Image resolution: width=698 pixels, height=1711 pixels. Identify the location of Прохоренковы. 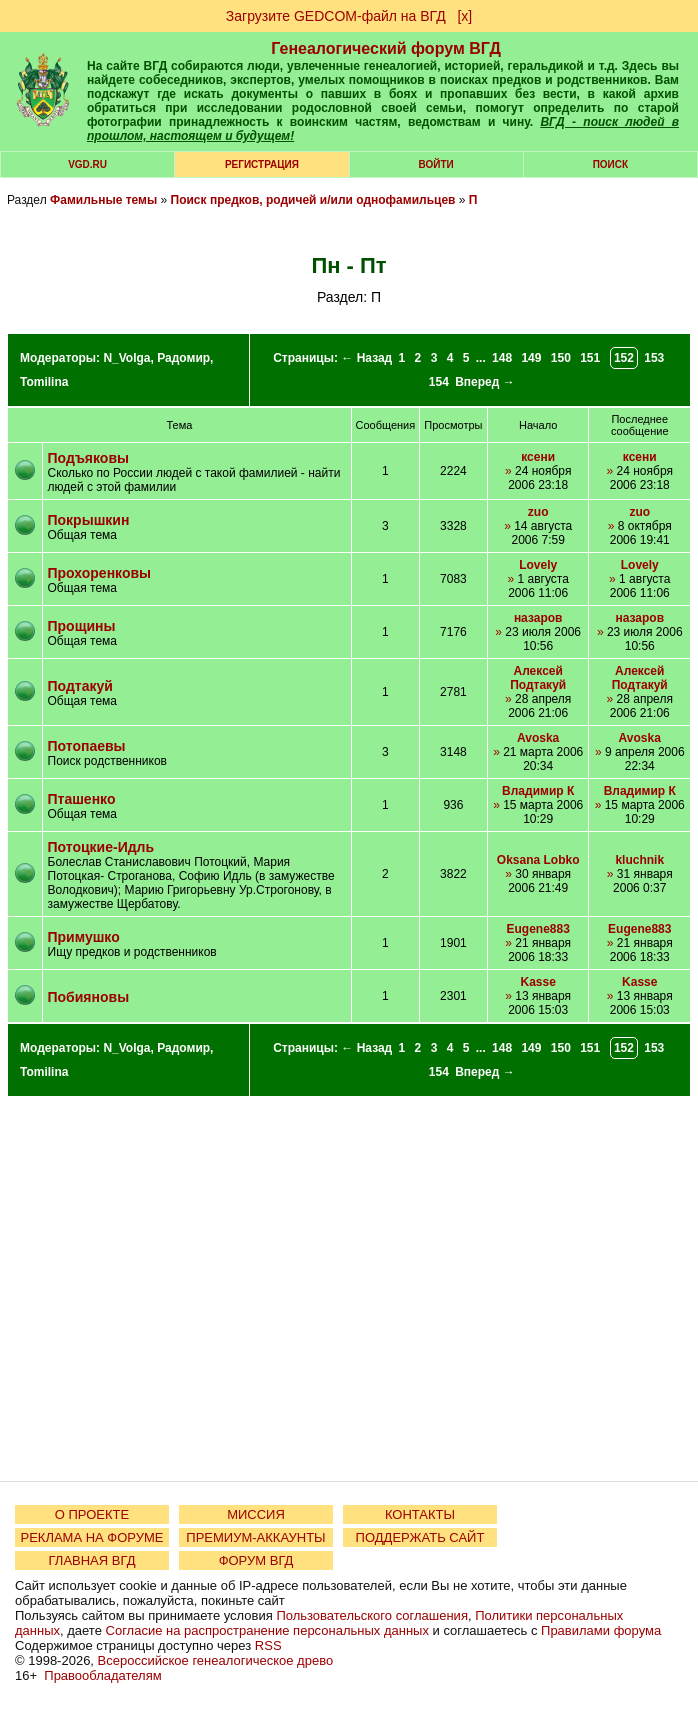
(100, 573).